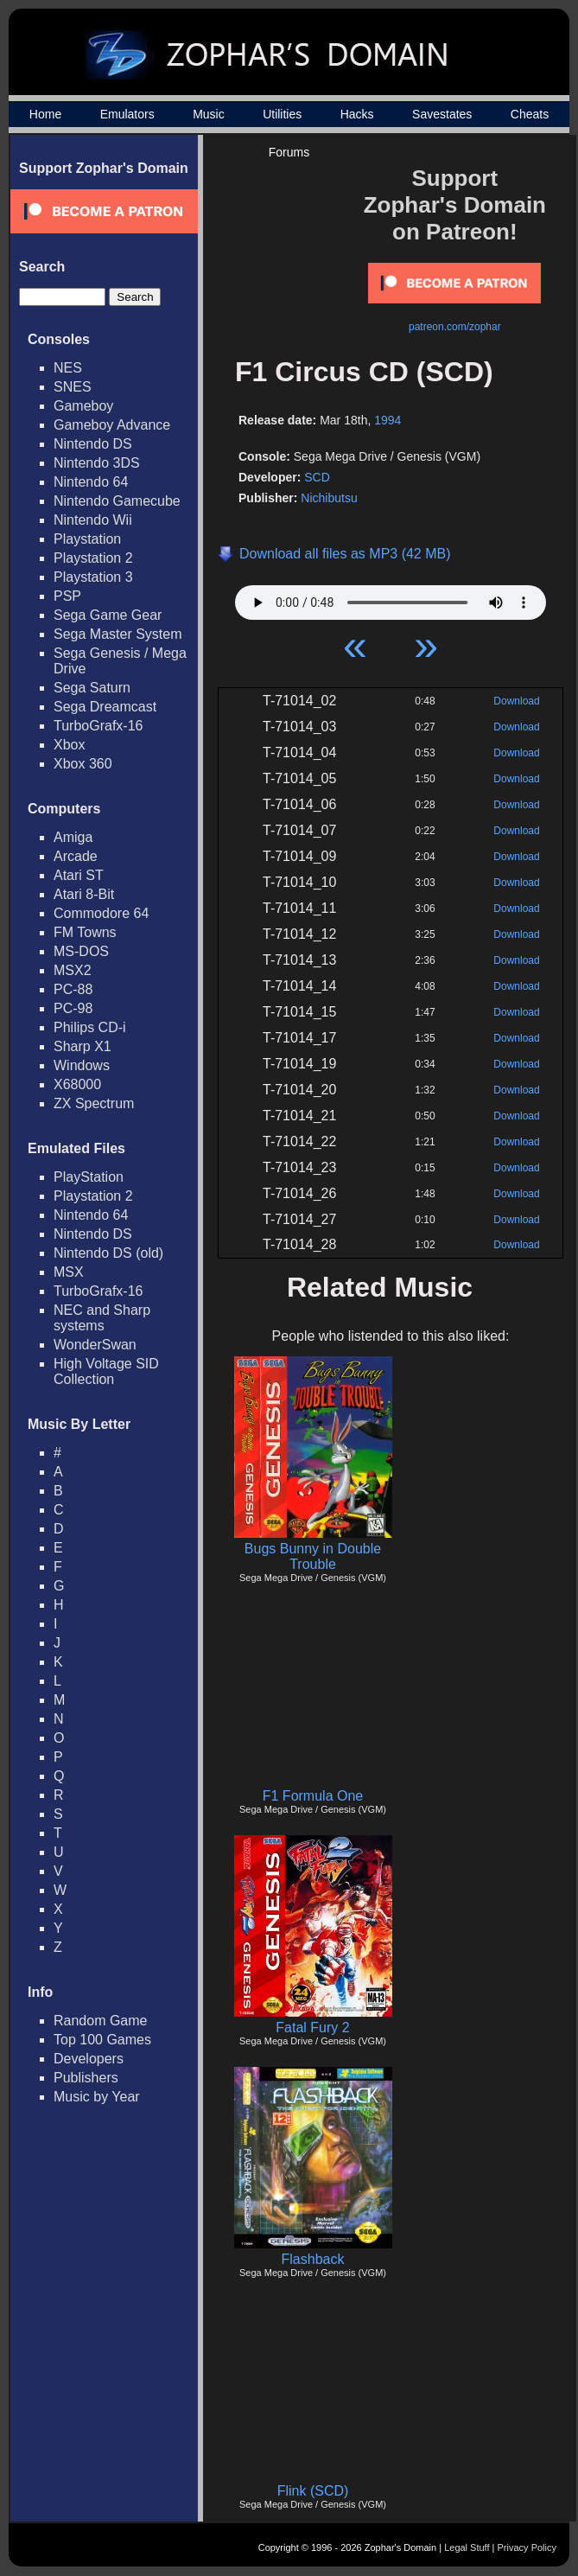 This screenshot has height=2576, width=578. What do you see at coordinates (317, 477) in the screenshot?
I see `SCD` at bounding box center [317, 477].